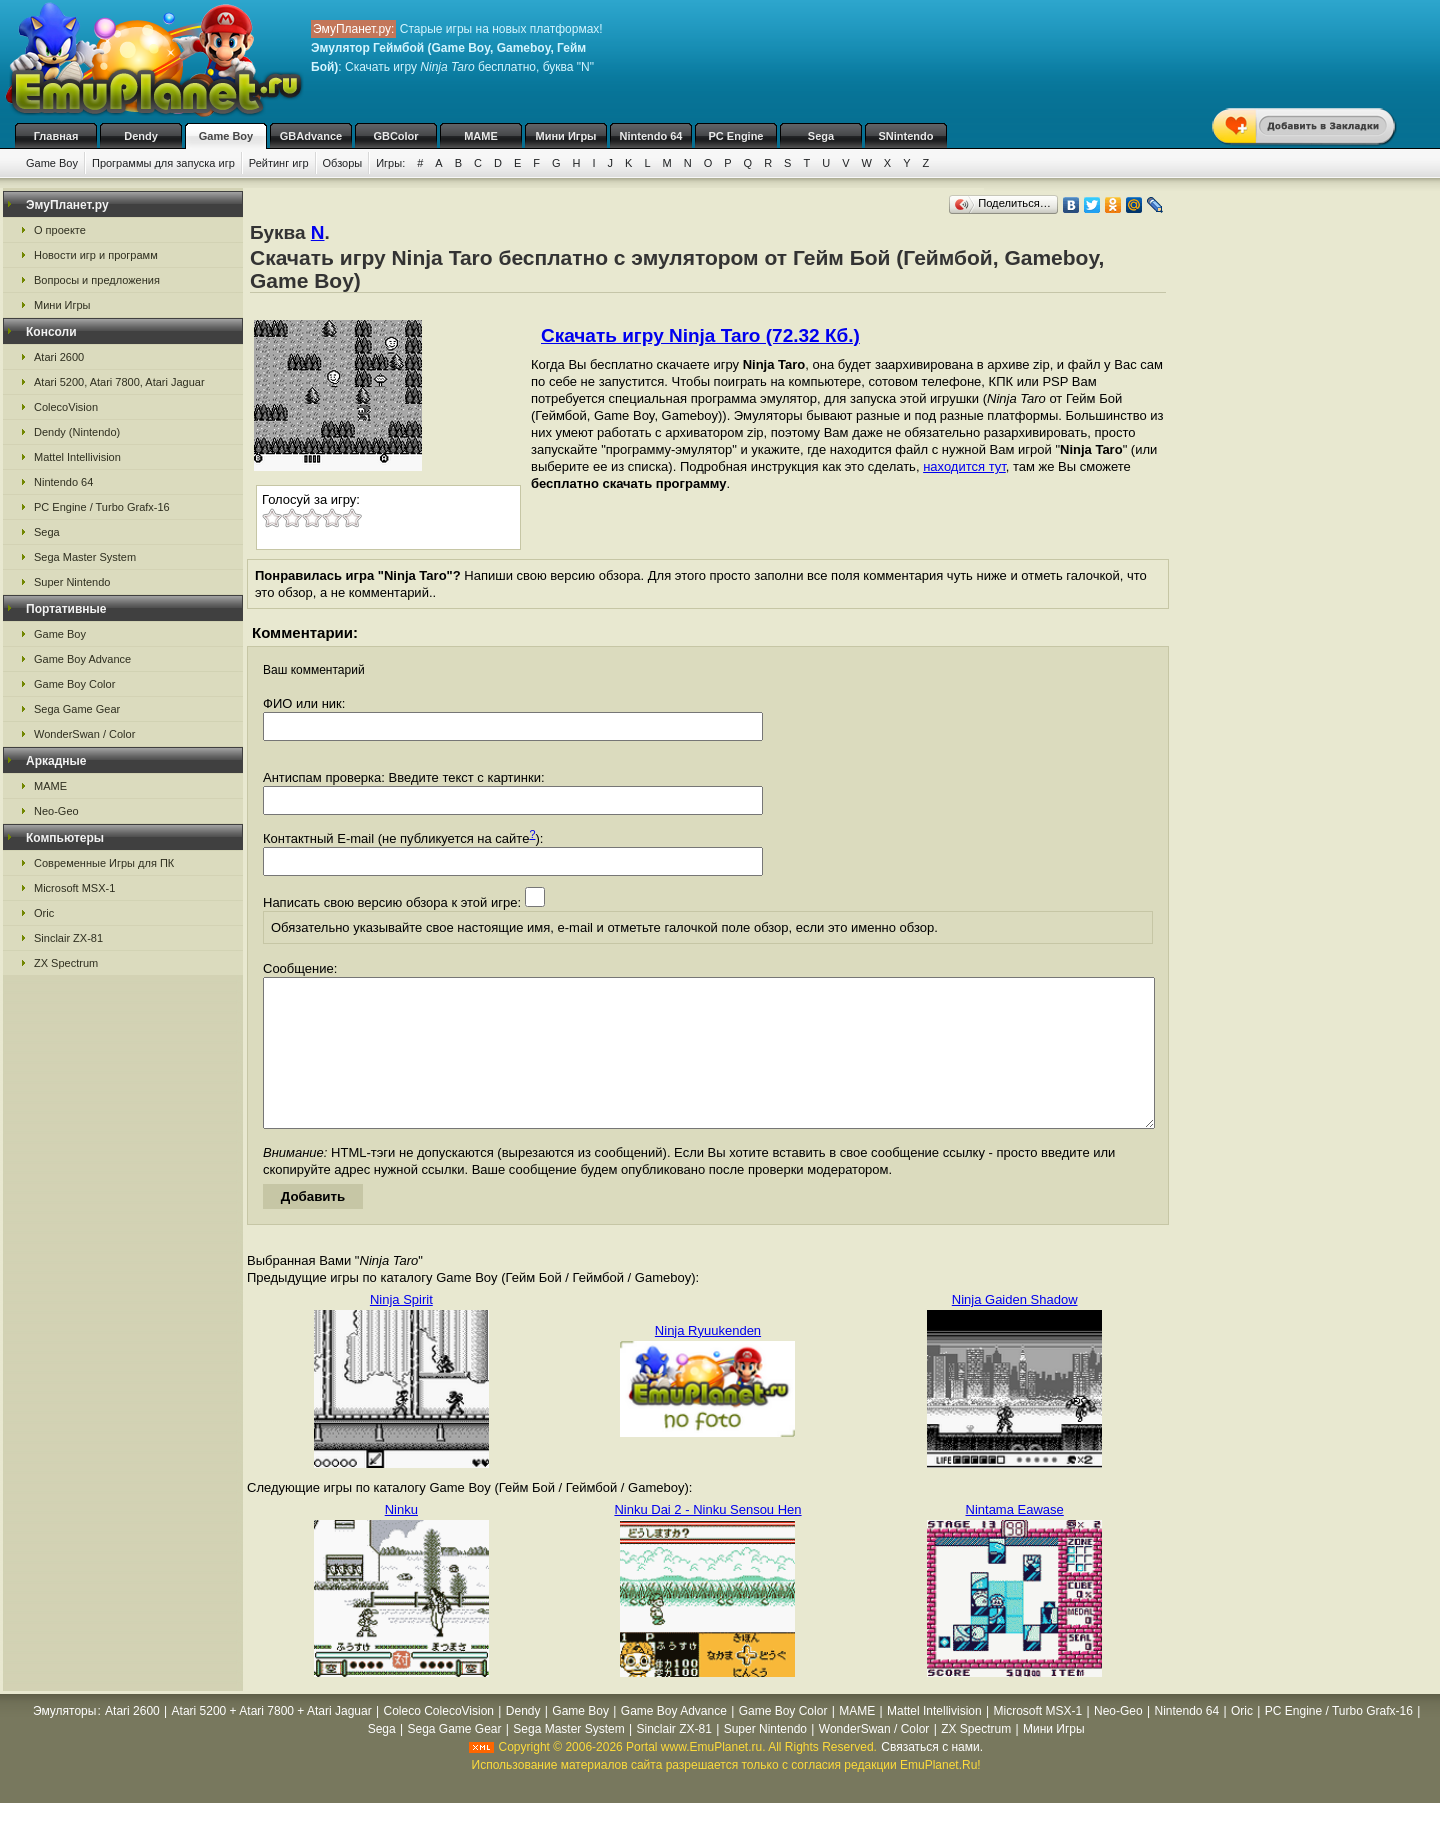 The height and width of the screenshot is (1838, 1440). Describe the element at coordinates (56, 136) in the screenshot. I see `Главная` at that location.